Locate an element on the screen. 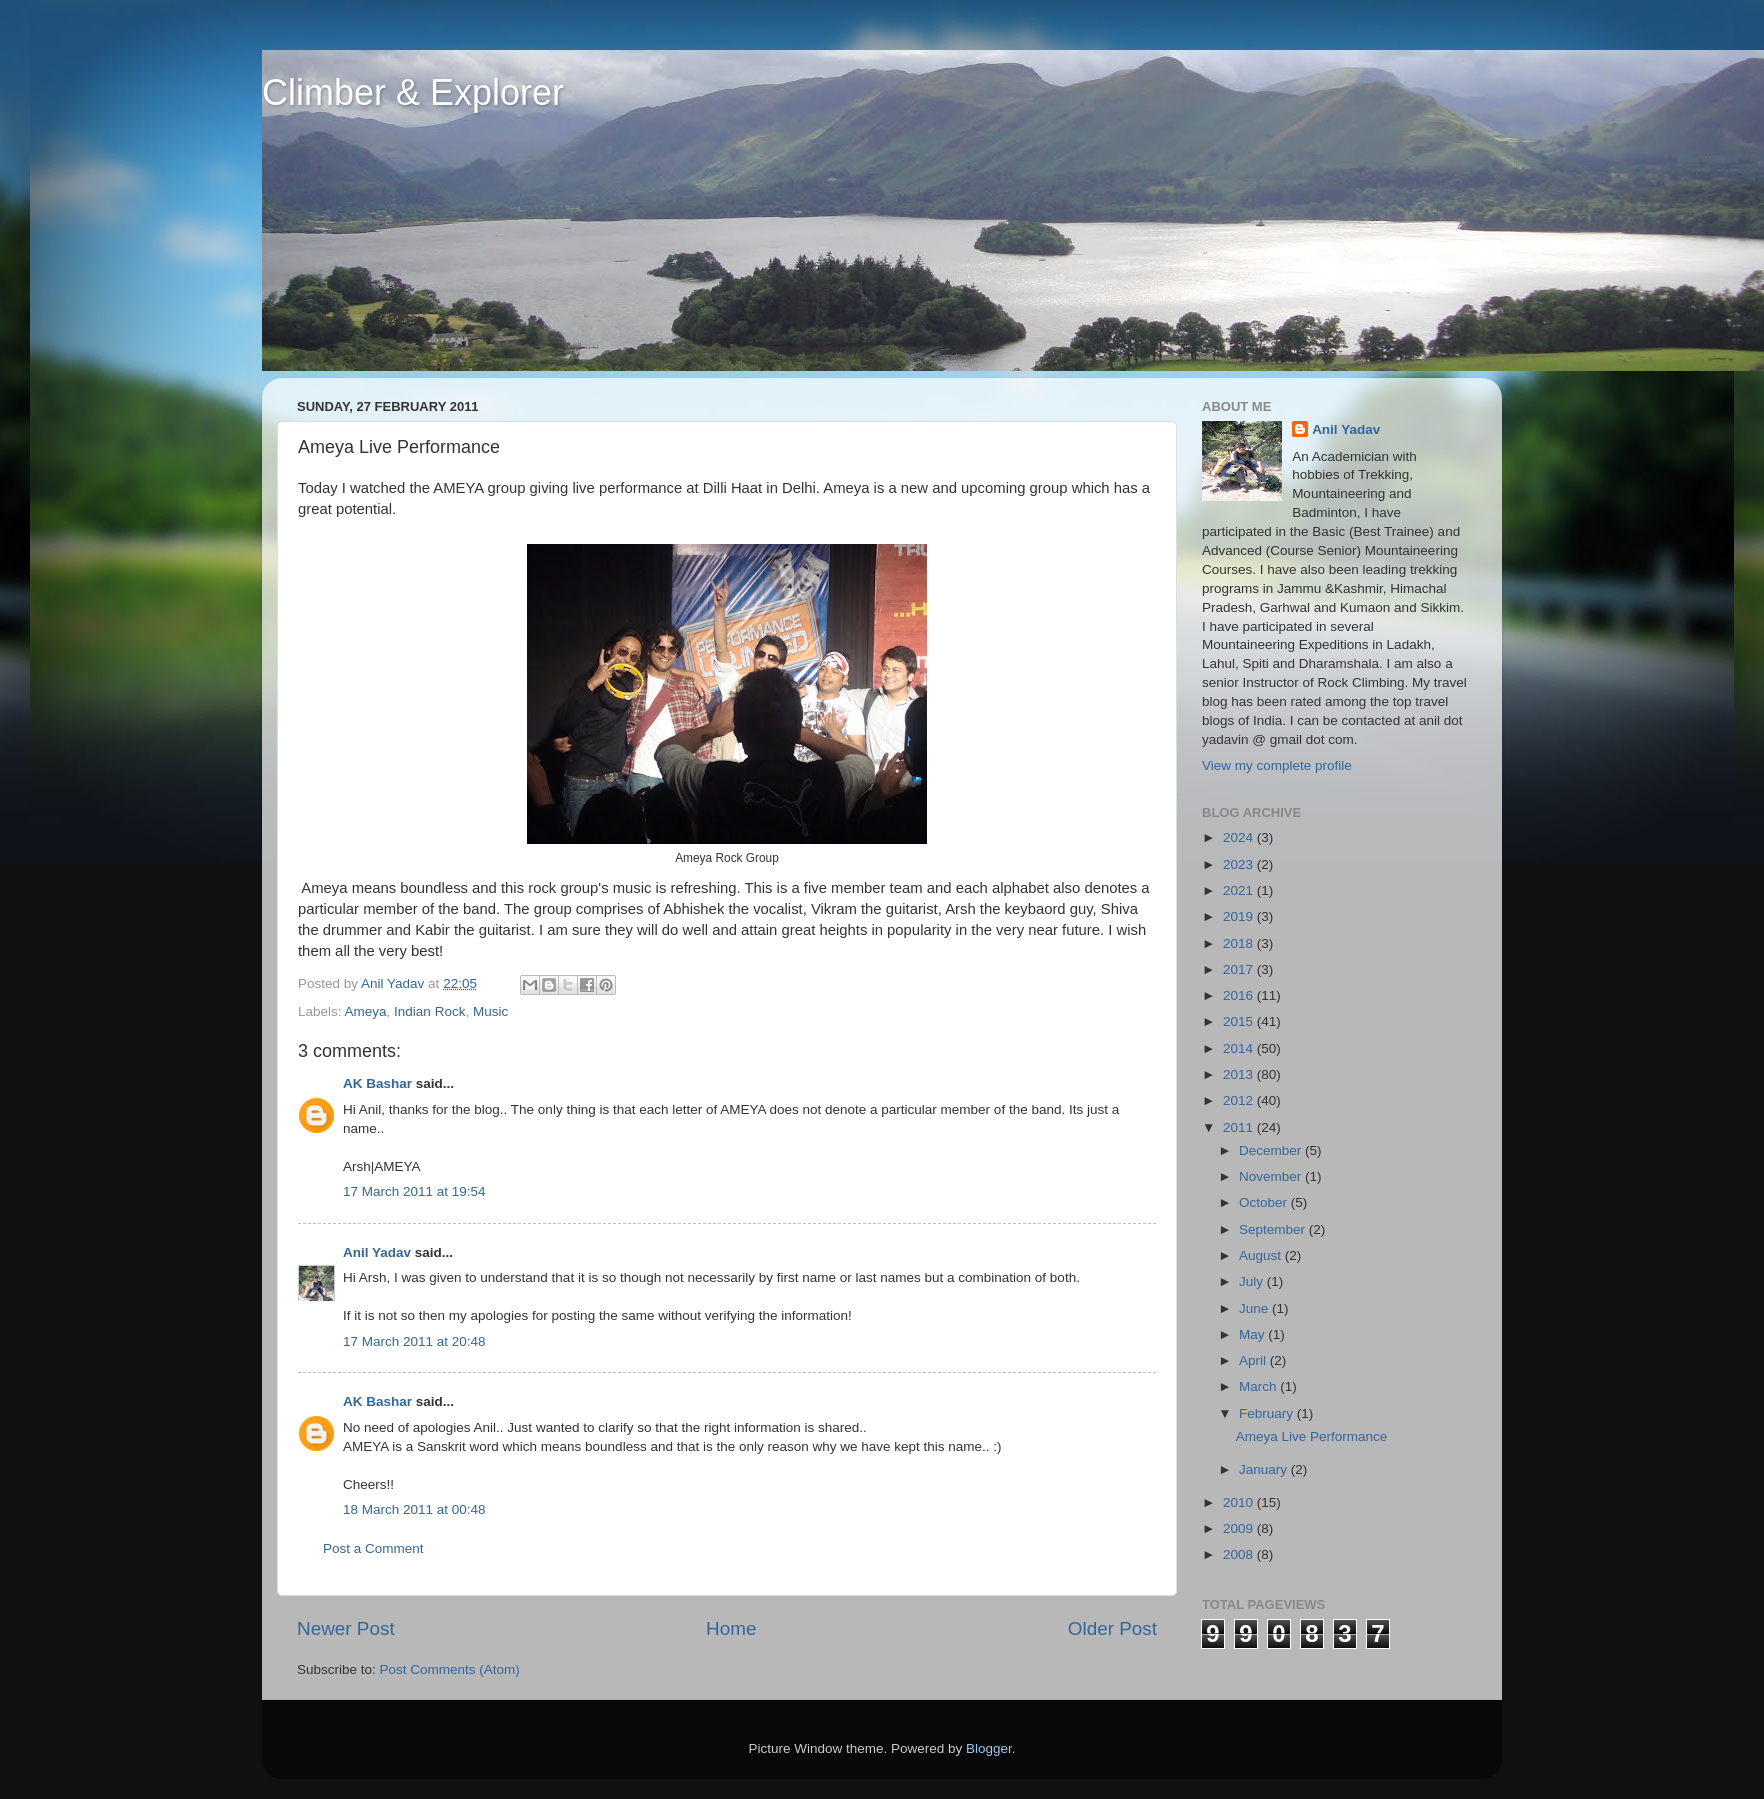 This screenshot has width=1764, height=1799. February is located at coordinates (1268, 1413).